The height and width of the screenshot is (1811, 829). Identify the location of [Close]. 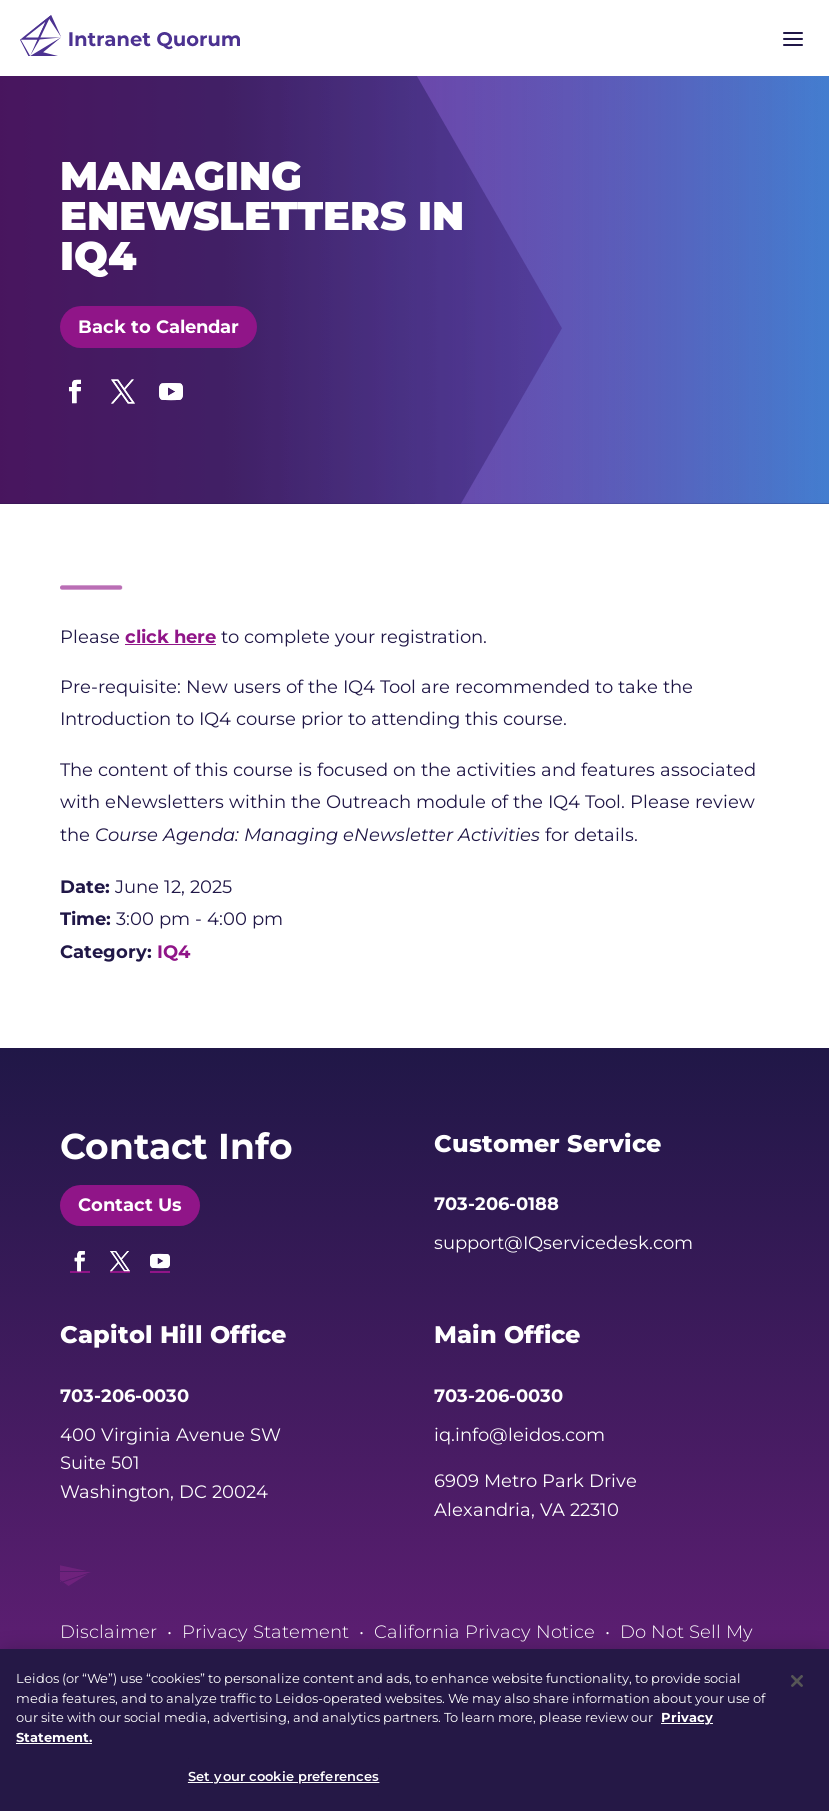
(797, 1690).